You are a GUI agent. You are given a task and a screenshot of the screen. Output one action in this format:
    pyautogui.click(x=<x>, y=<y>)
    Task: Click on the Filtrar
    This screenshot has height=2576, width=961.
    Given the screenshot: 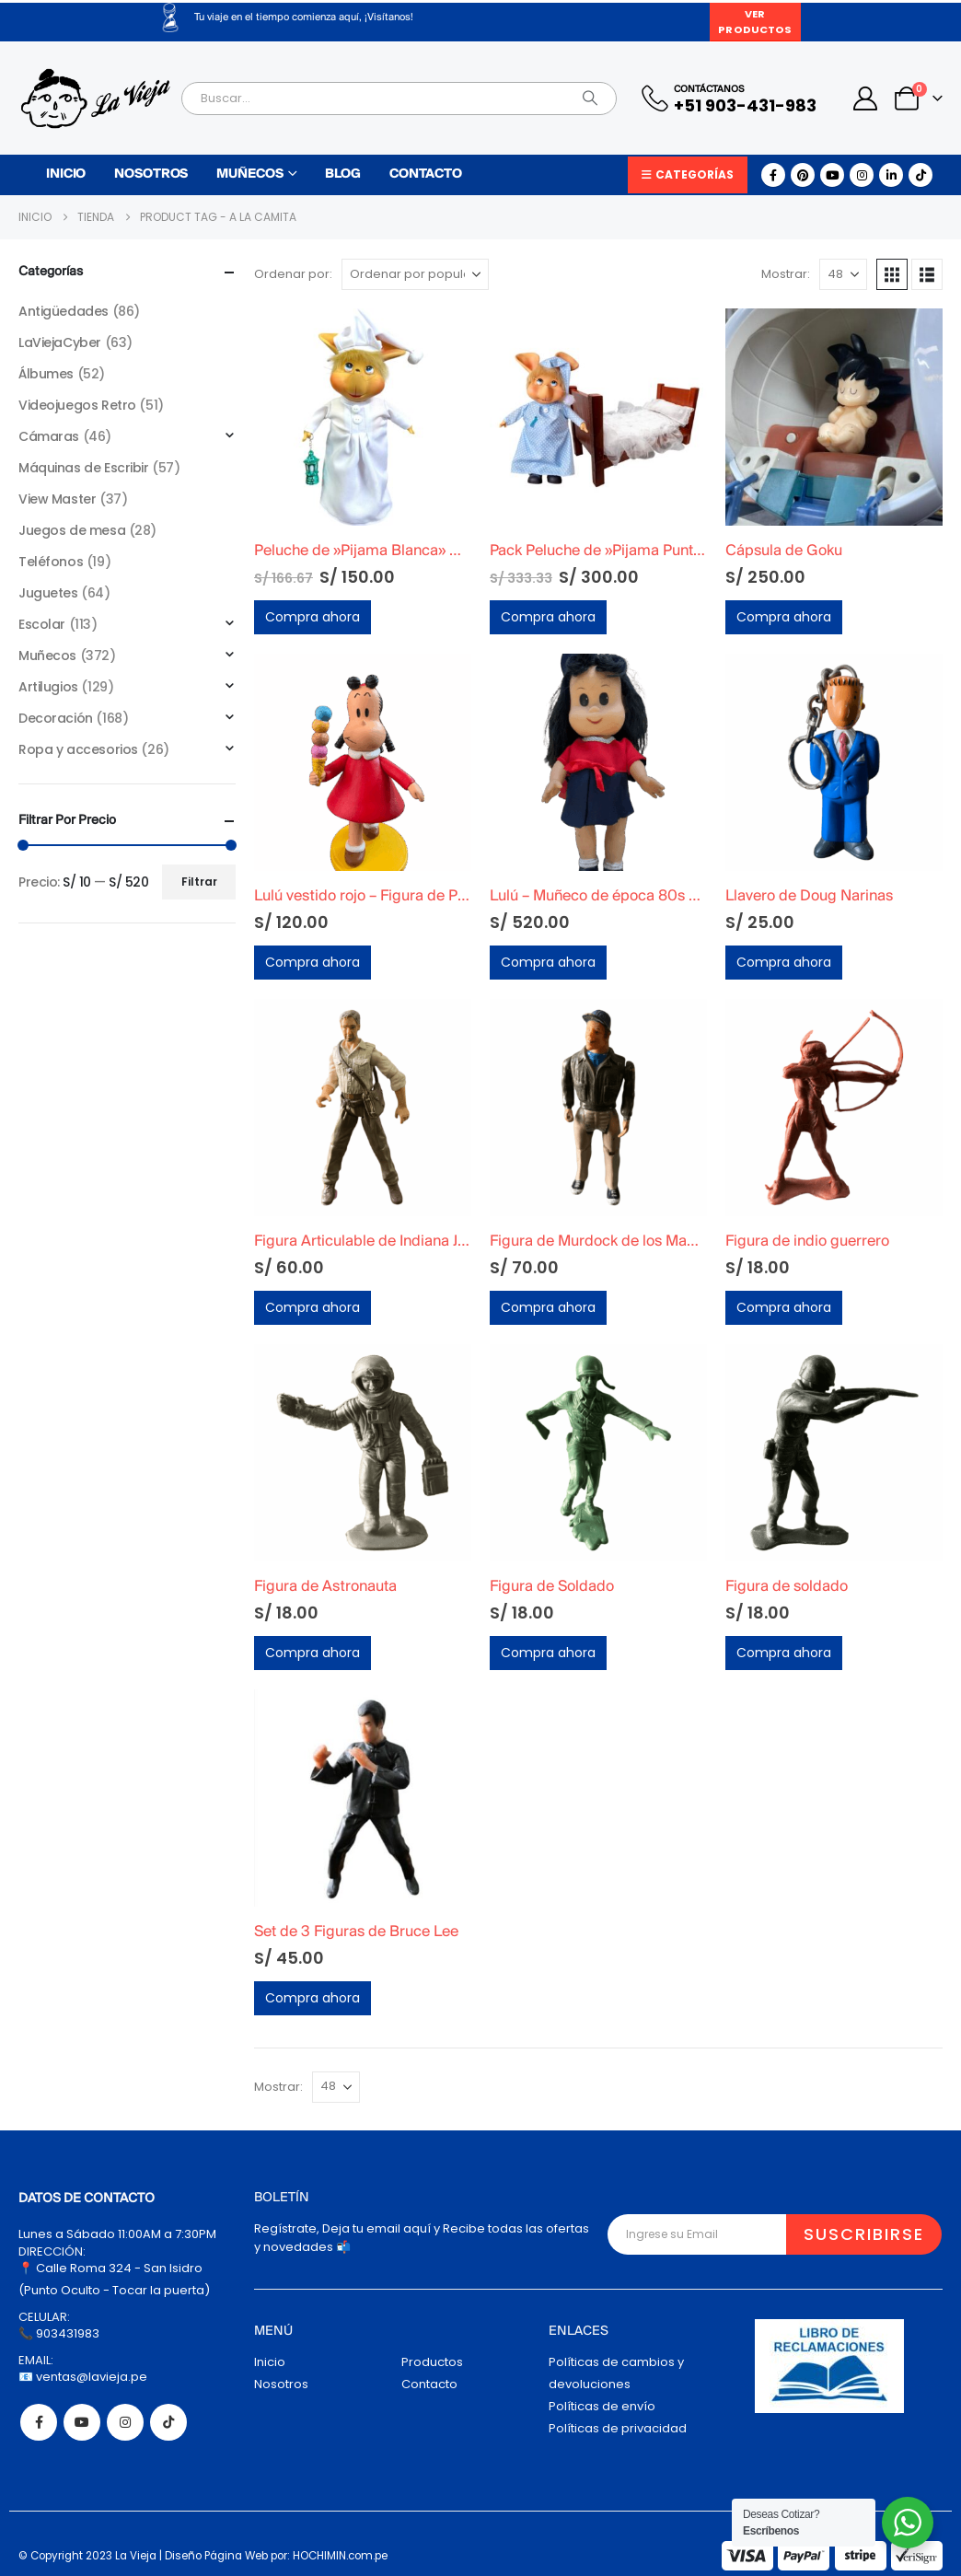 What is the action you would take?
    pyautogui.click(x=199, y=881)
    